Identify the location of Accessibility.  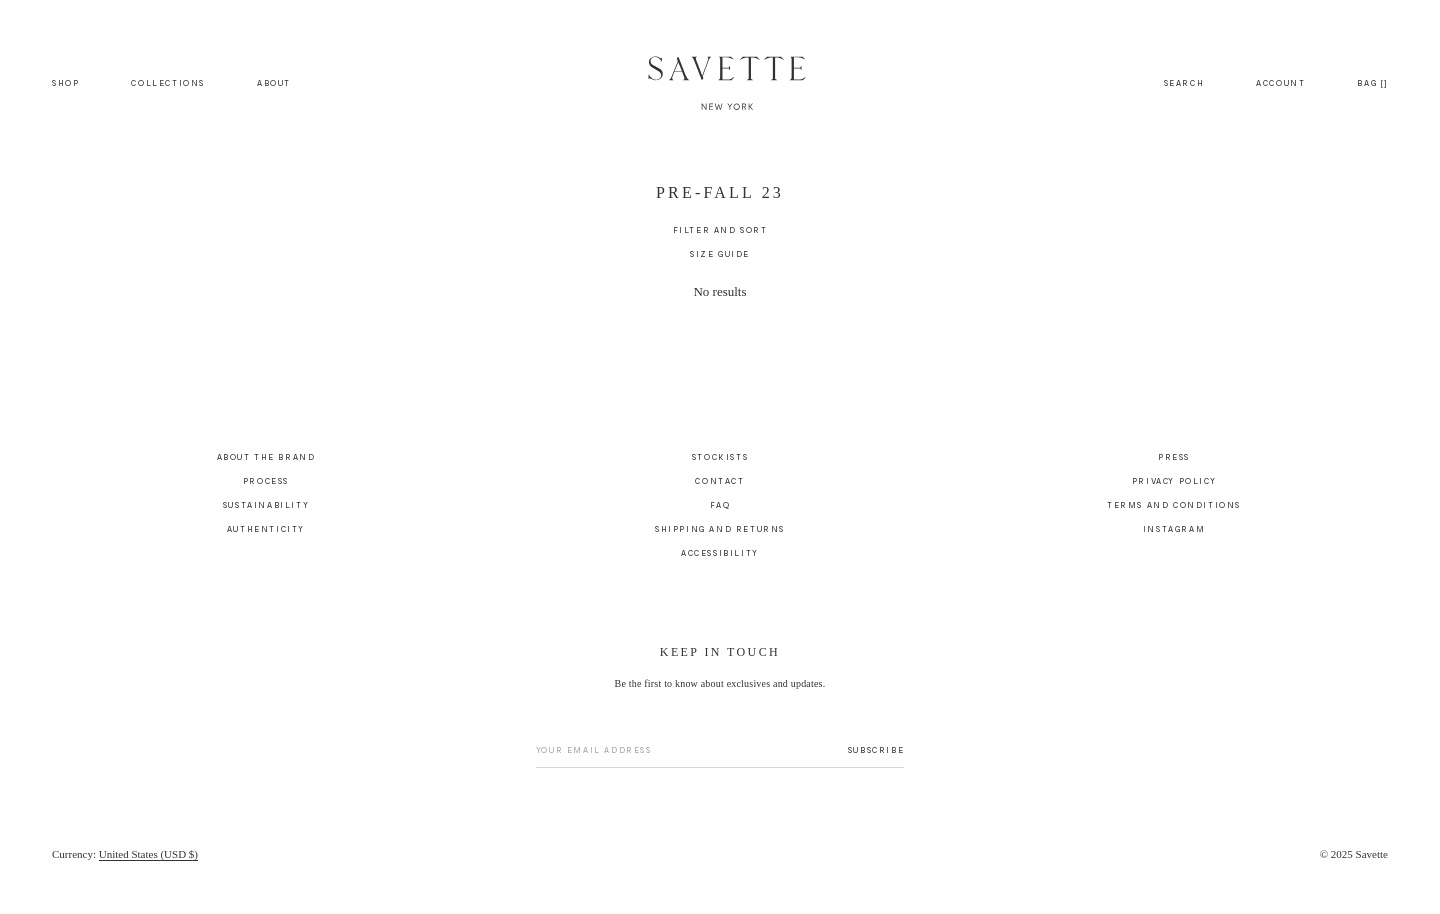
(720, 553).